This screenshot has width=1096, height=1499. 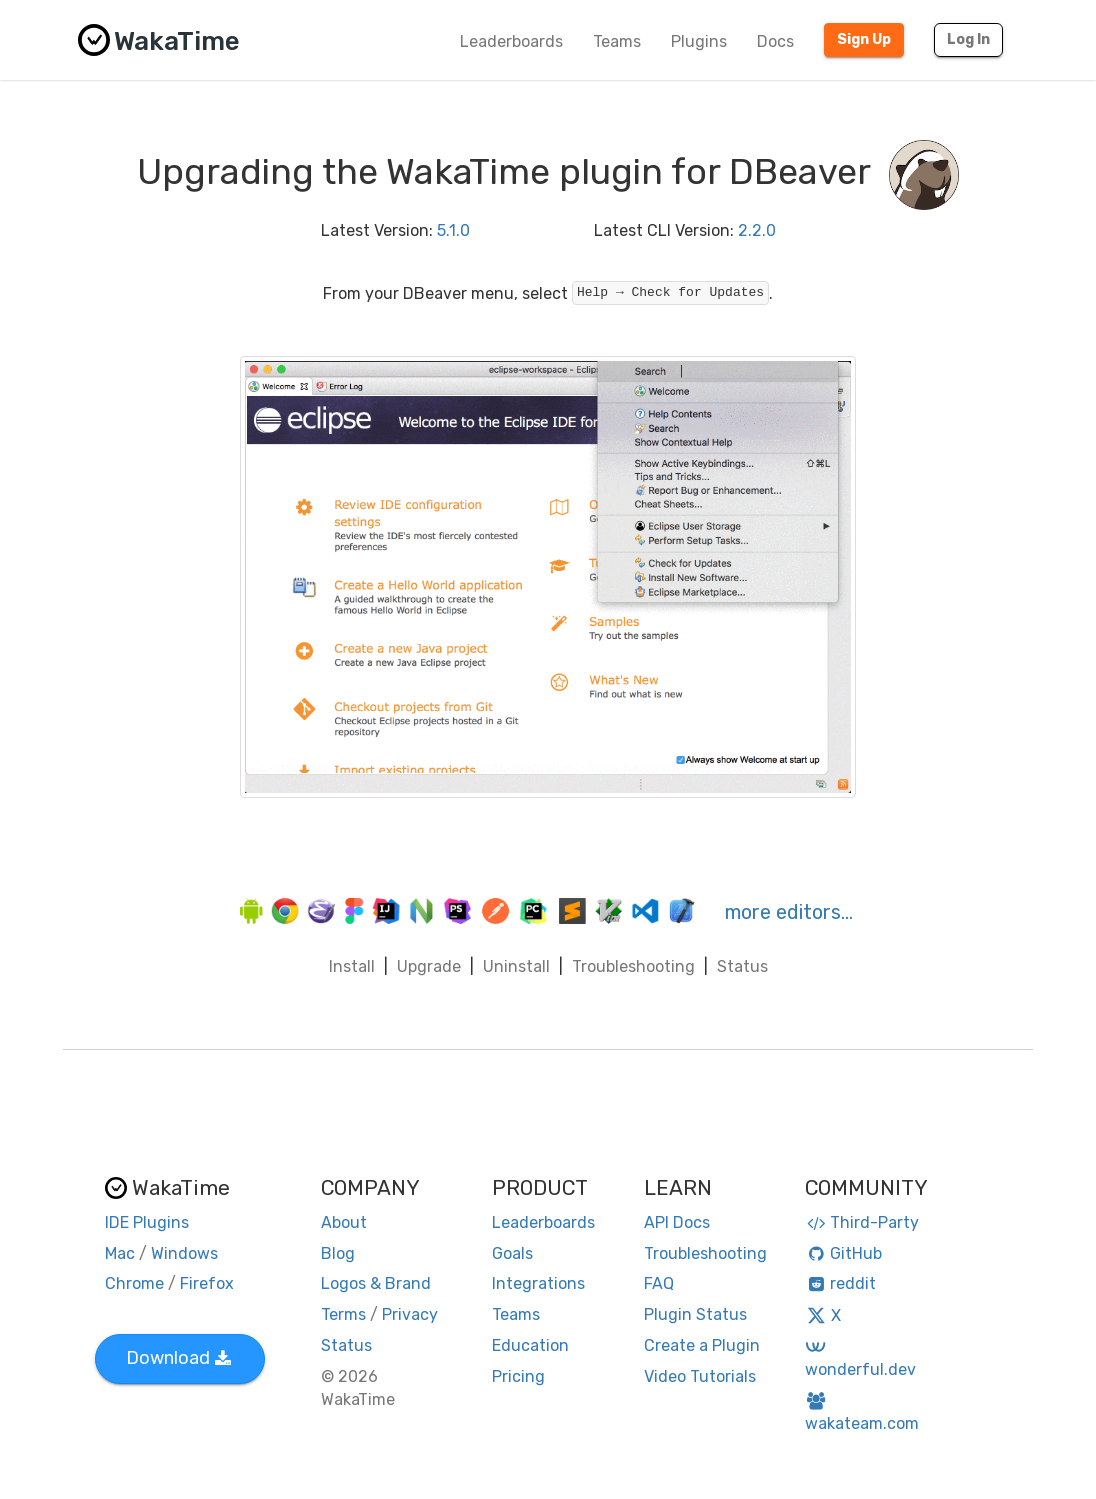 What do you see at coordinates (184, 1253) in the screenshot?
I see `Windows` at bounding box center [184, 1253].